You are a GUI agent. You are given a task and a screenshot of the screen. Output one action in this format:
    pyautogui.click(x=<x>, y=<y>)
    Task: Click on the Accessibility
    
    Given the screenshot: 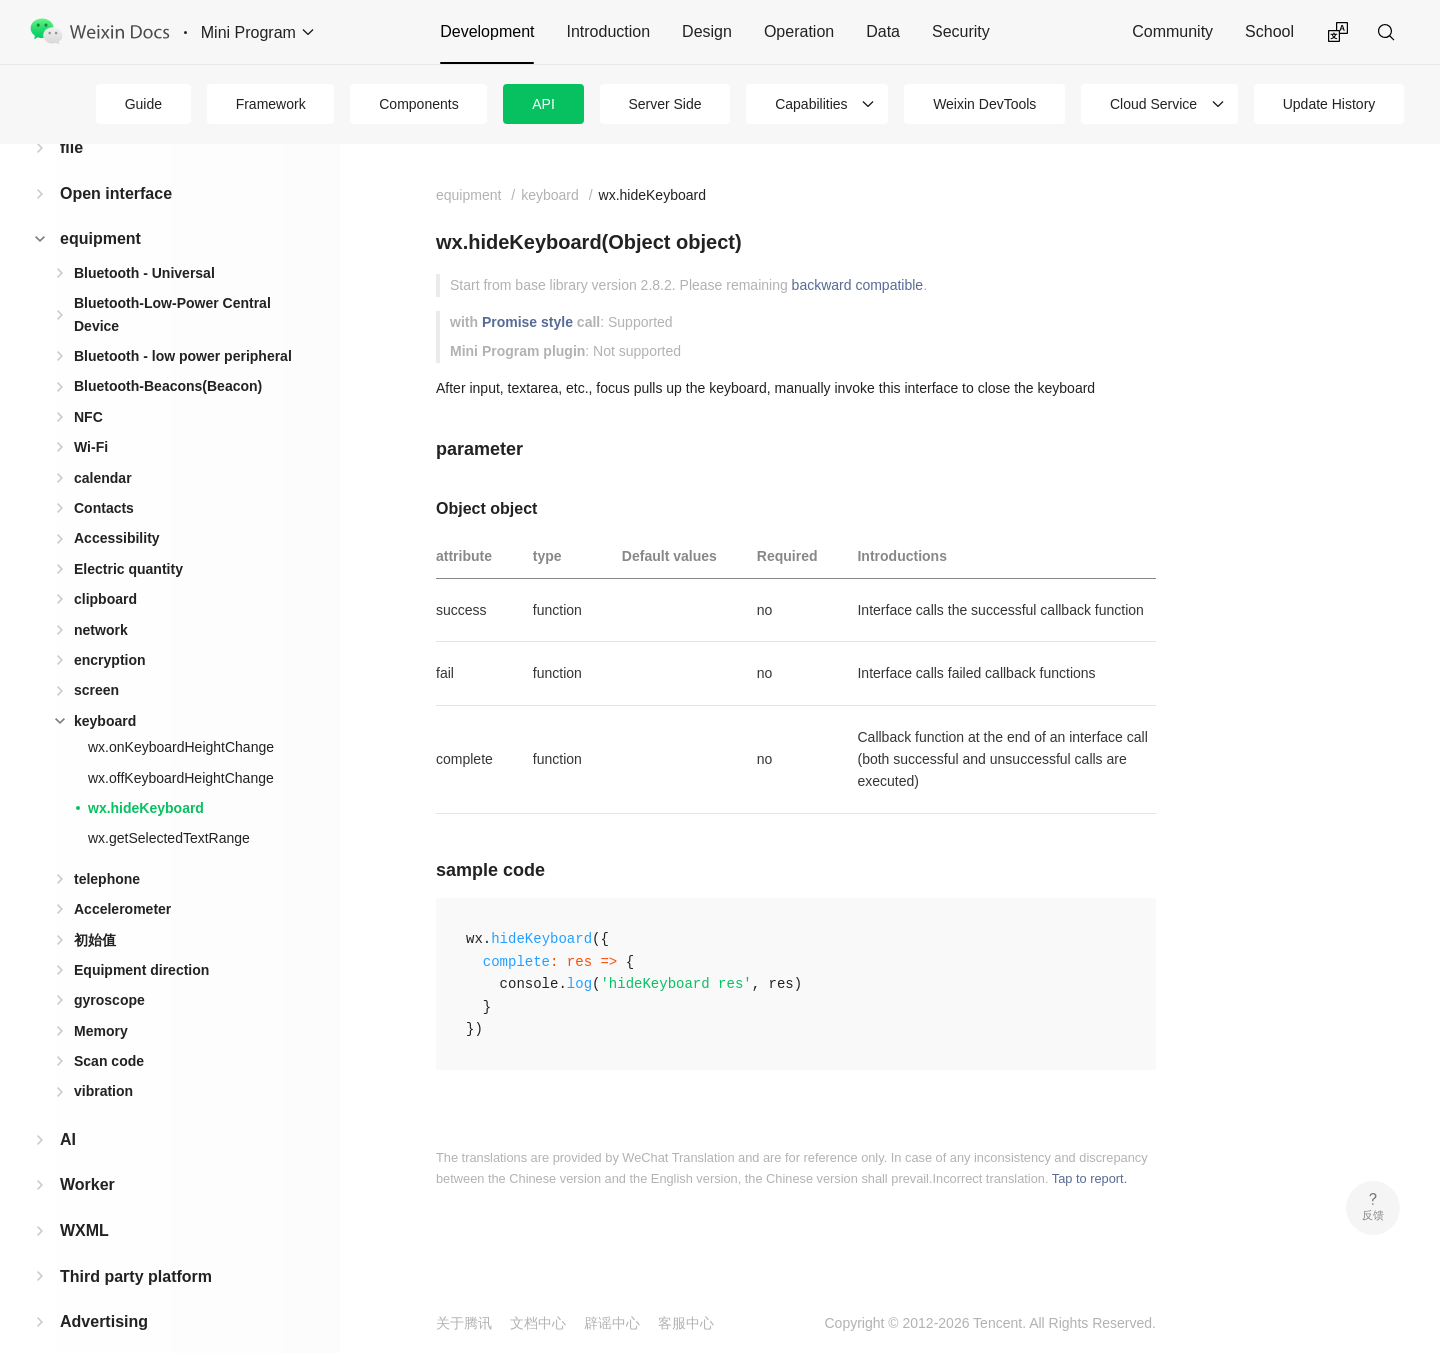 What is the action you would take?
    pyautogui.click(x=117, y=506)
    